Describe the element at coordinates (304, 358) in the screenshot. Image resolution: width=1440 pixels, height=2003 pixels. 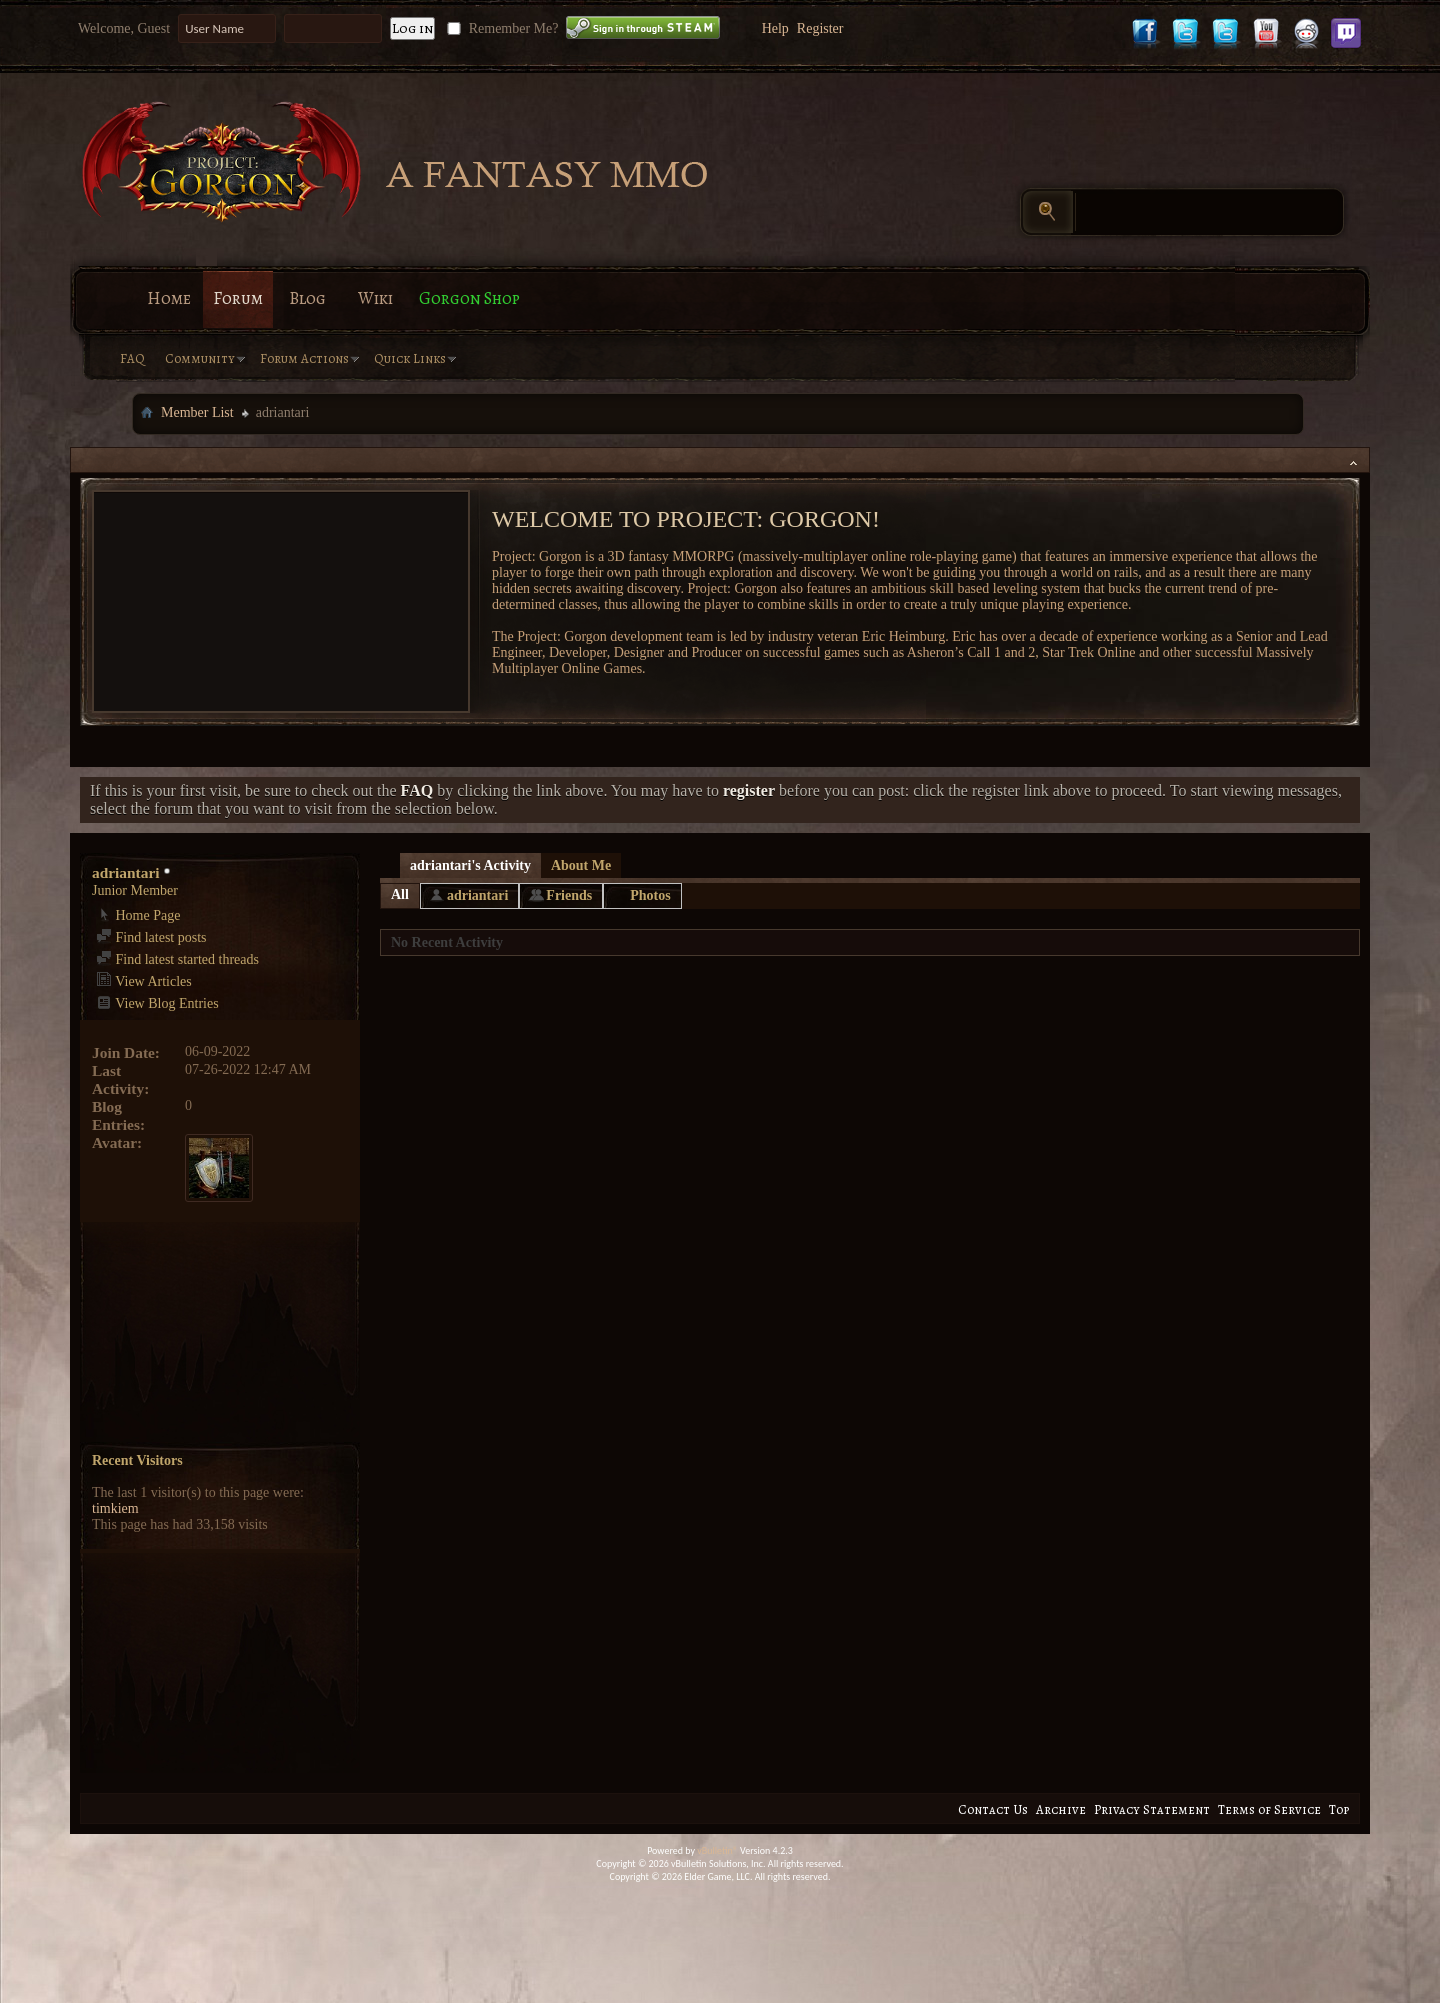
I see `Forum Actions` at that location.